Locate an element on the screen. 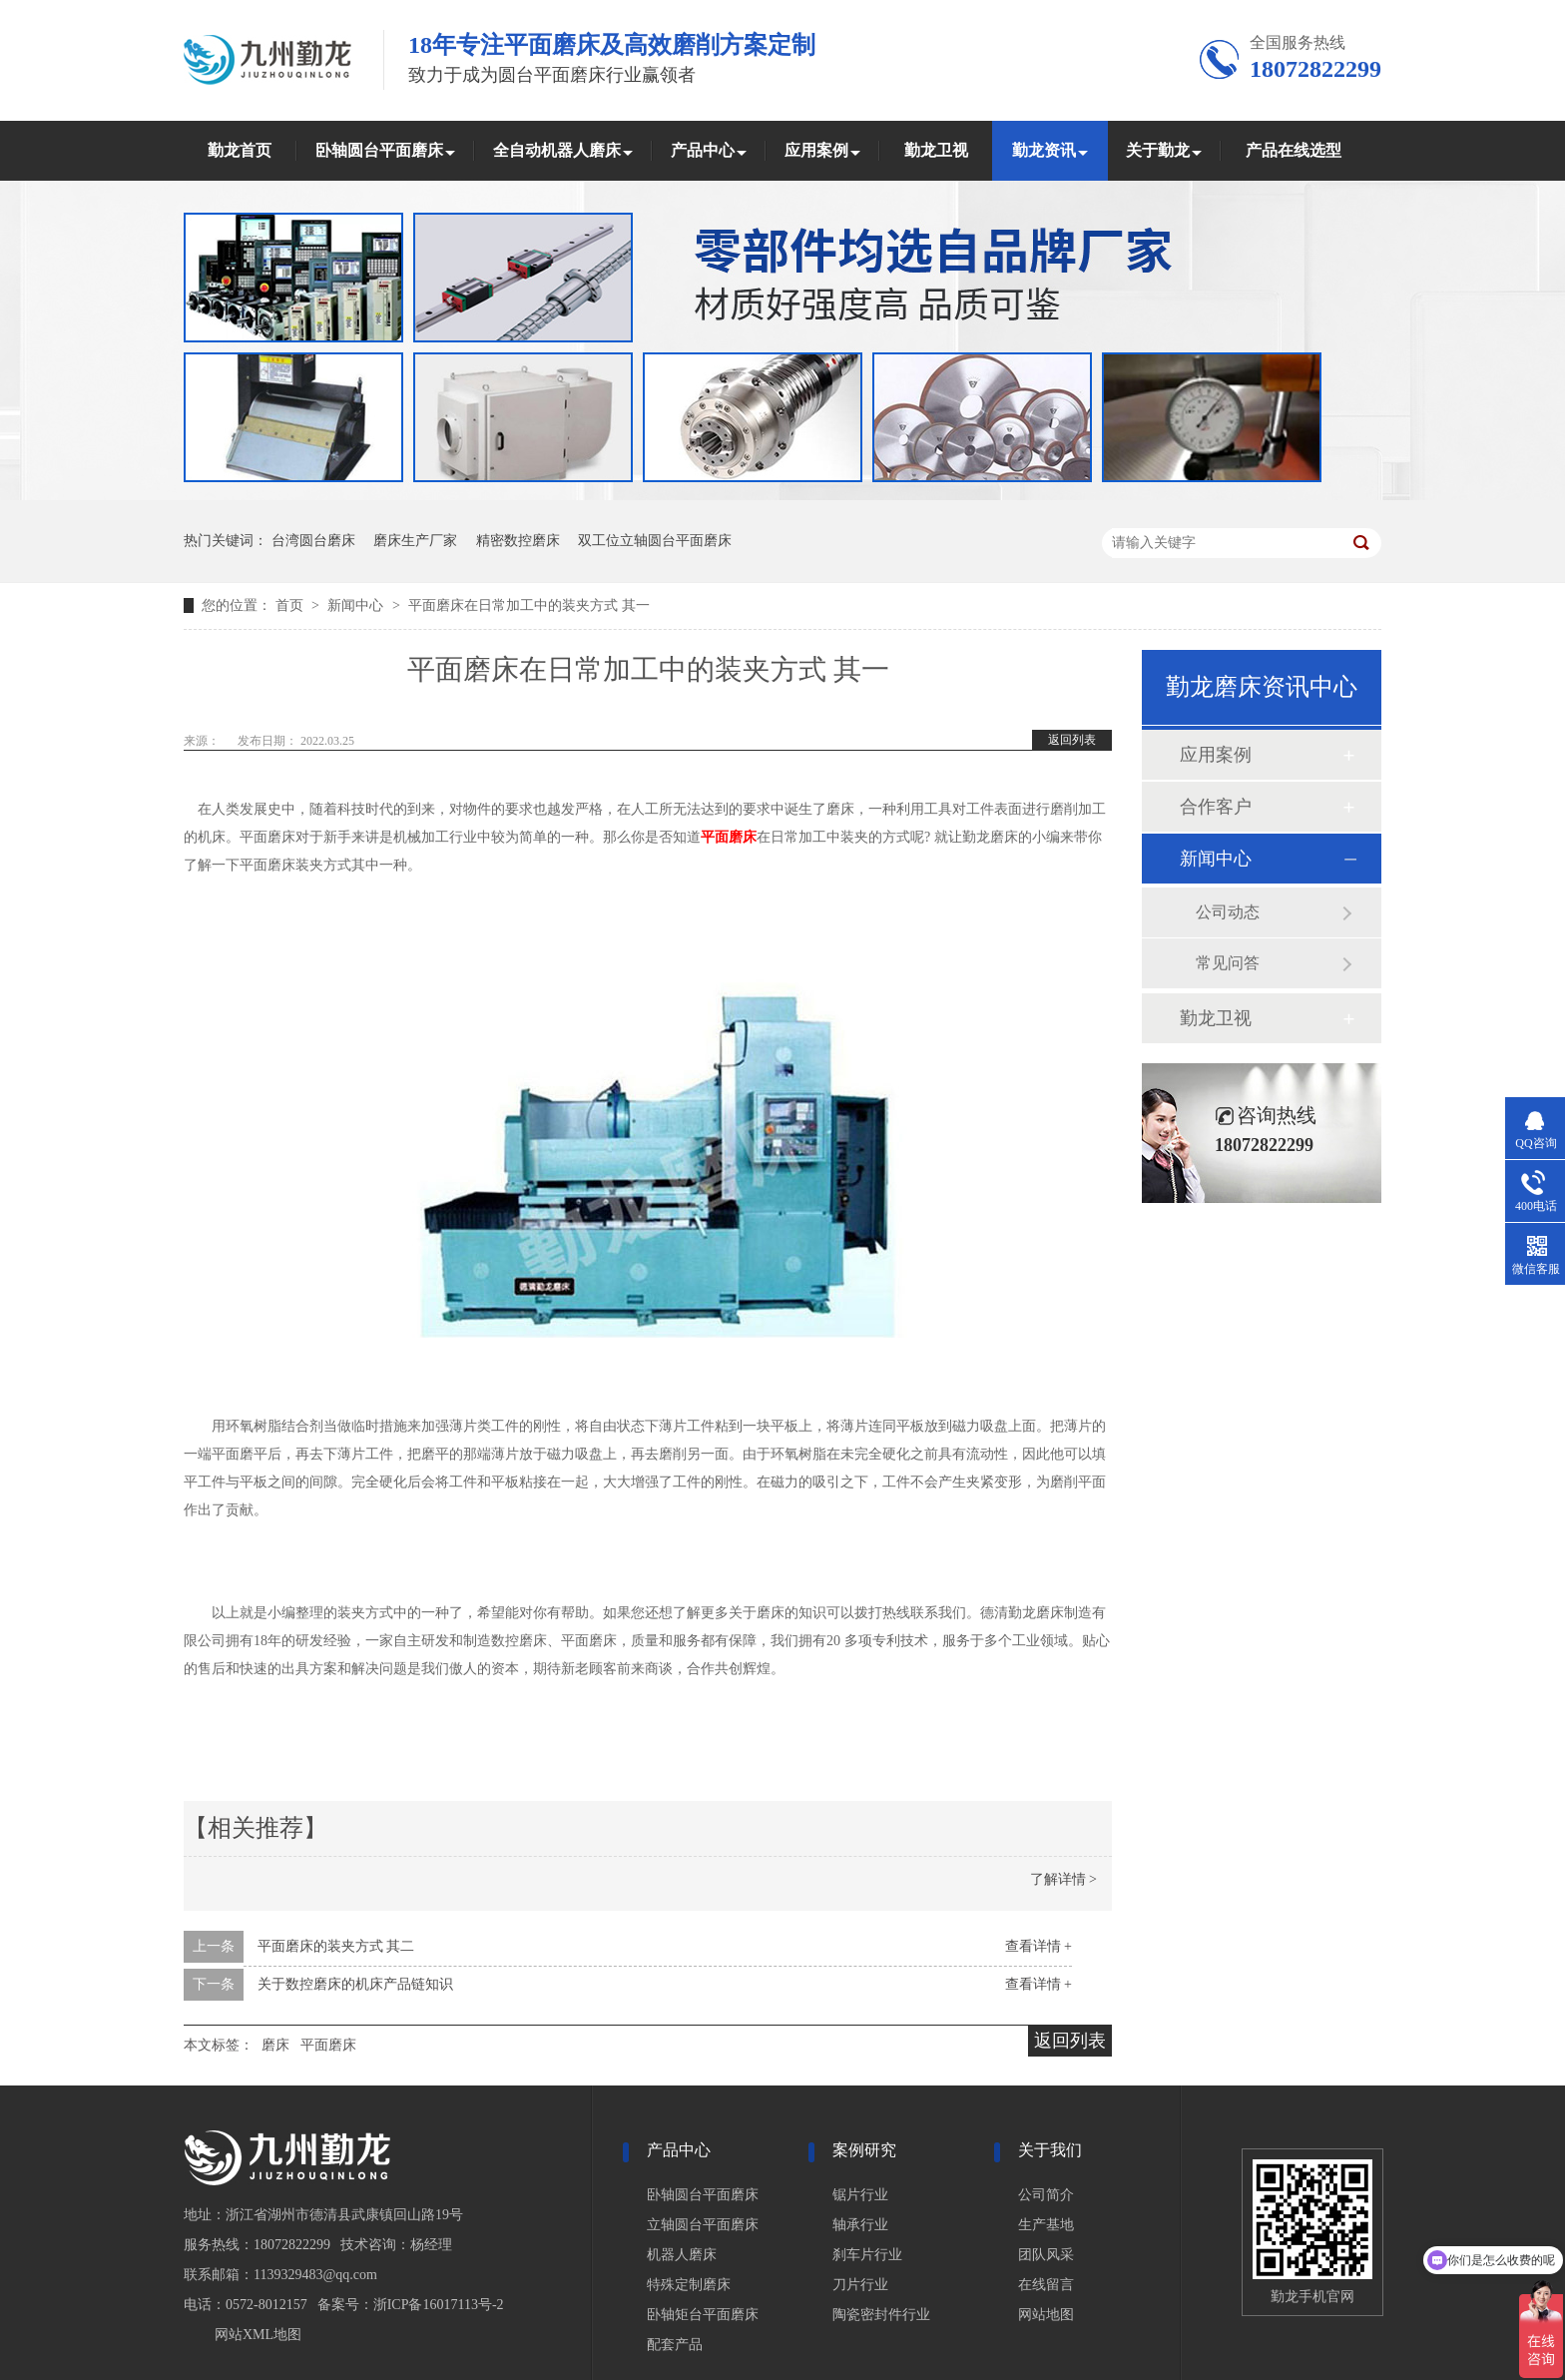 This screenshot has width=1565, height=2380. 刀片行业 is located at coordinates (860, 2284).